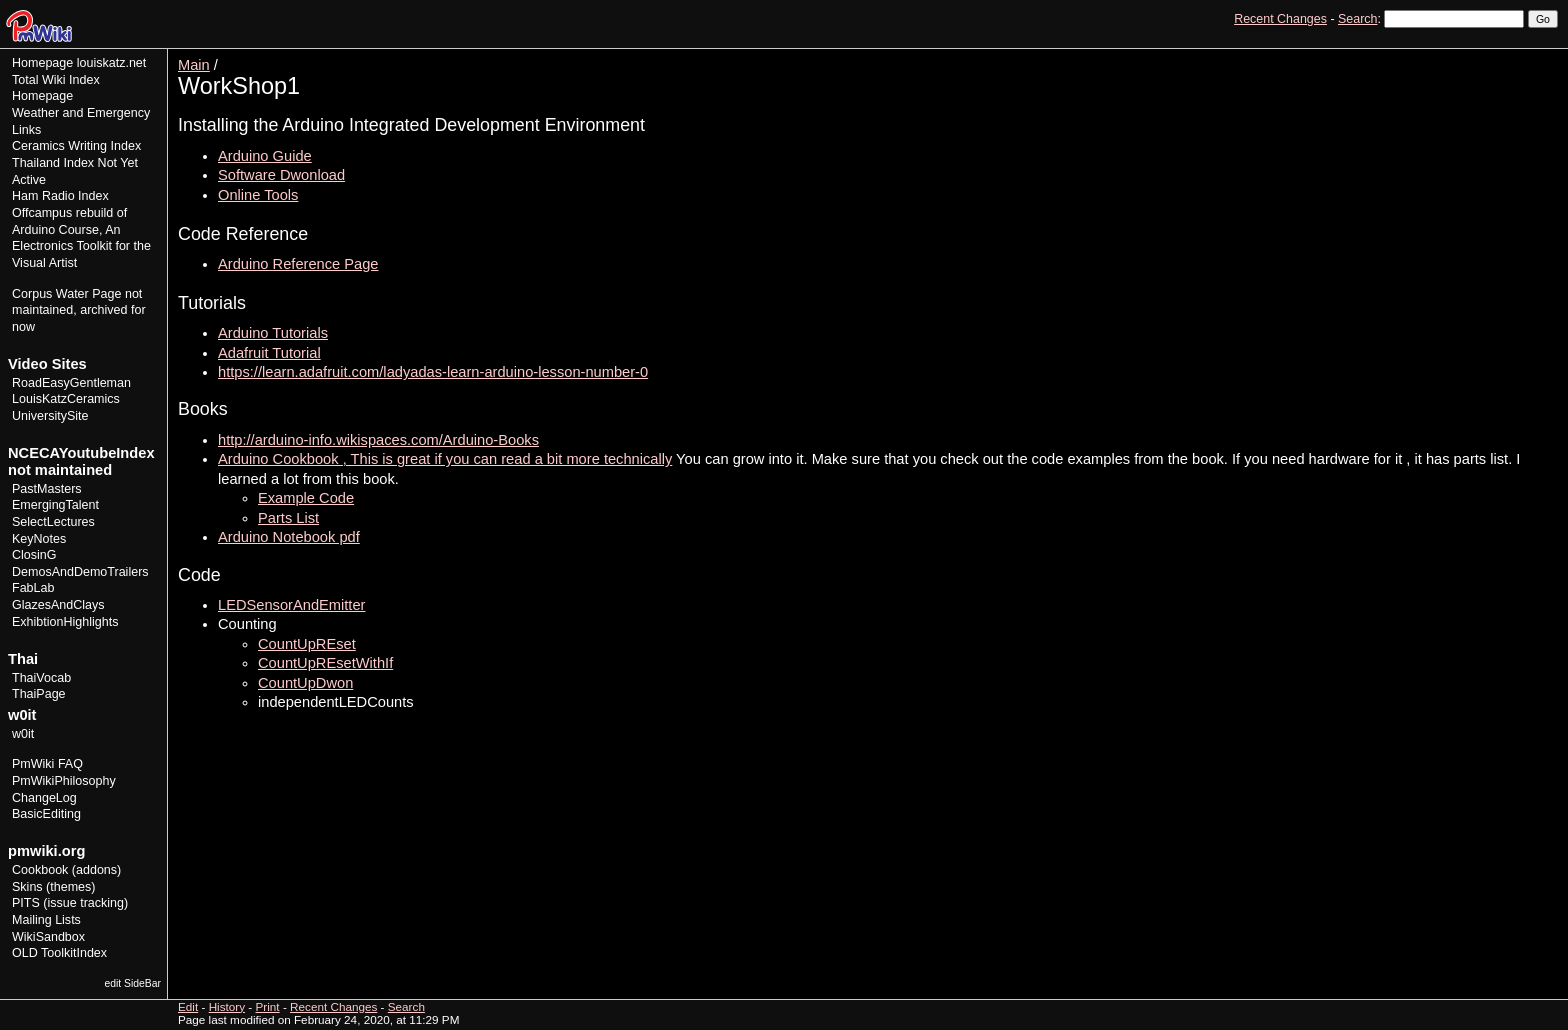 This screenshot has height=1030, width=1568. What do you see at coordinates (288, 518) in the screenshot?
I see `Parts List` at bounding box center [288, 518].